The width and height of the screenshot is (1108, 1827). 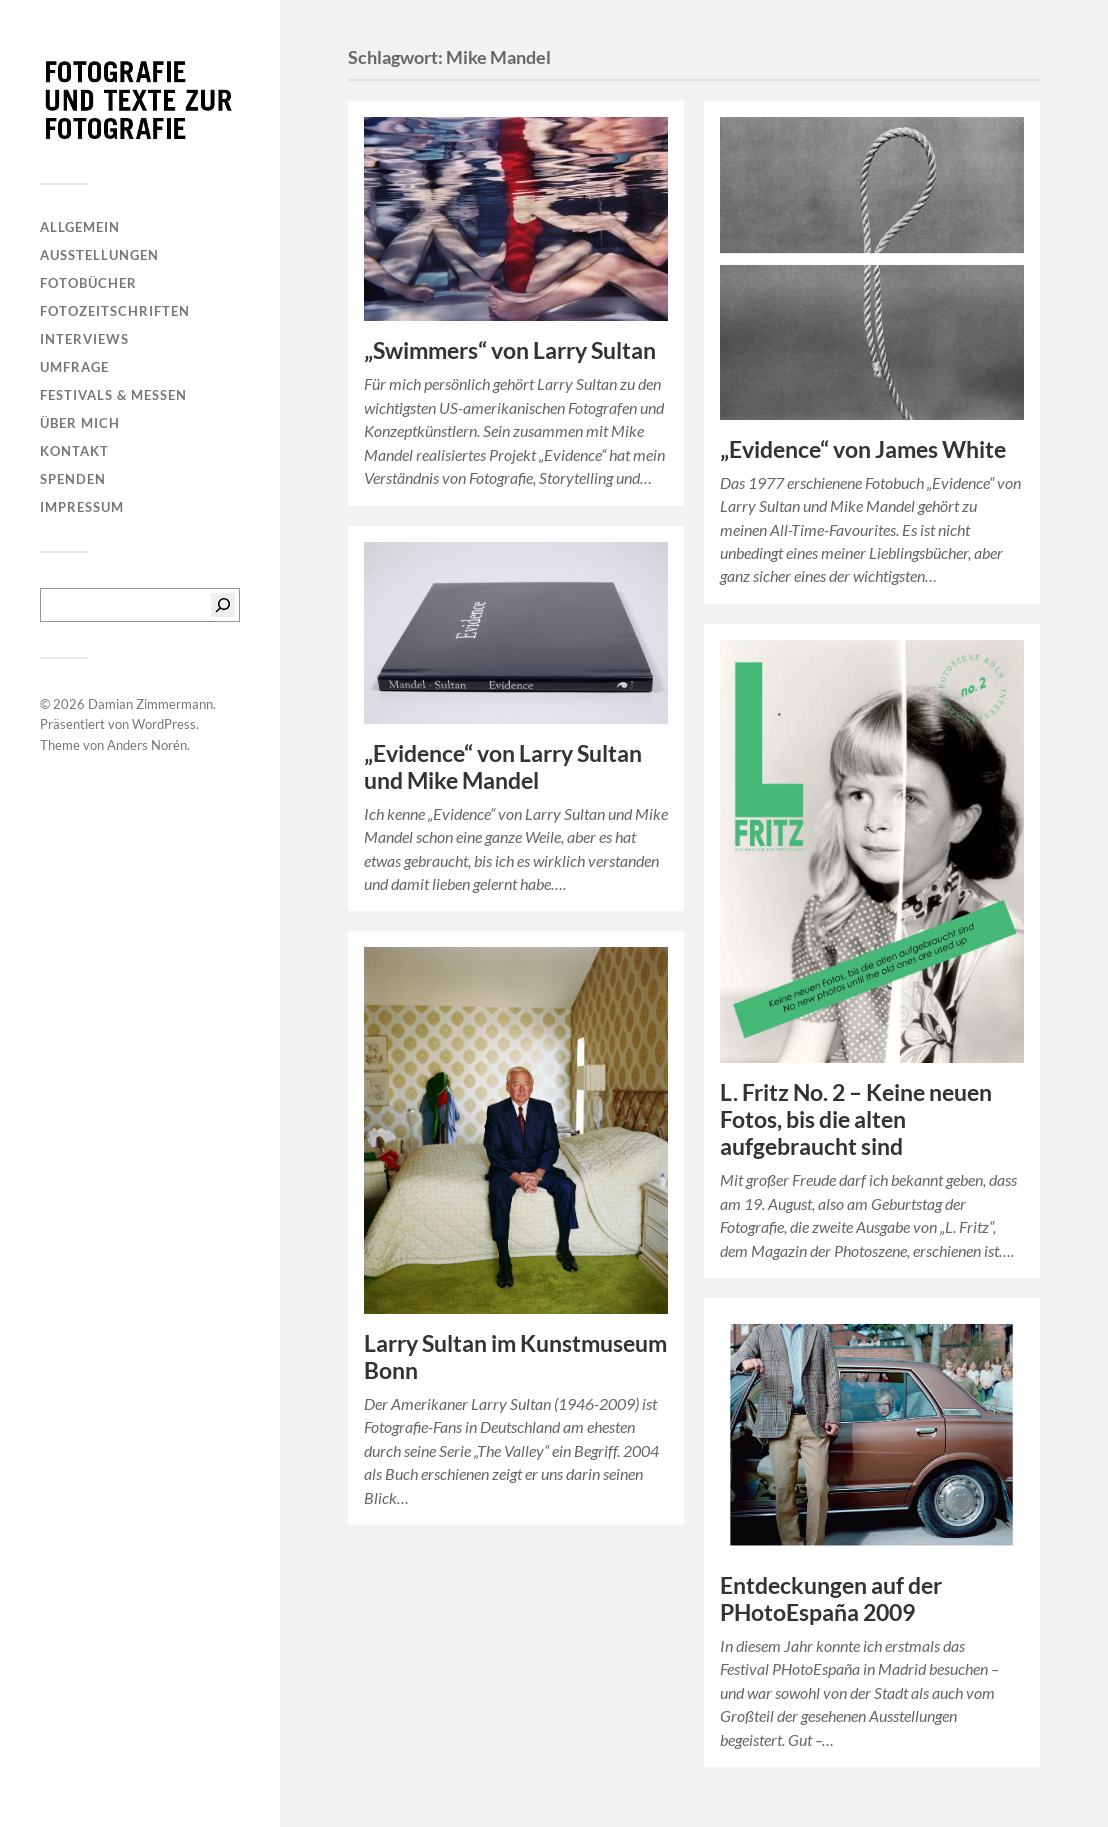 What do you see at coordinates (856, 1119) in the screenshot?
I see `L. Fritz No. 2 – Keine neuen Fotos, bis die alten aufgebraucht sind` at bounding box center [856, 1119].